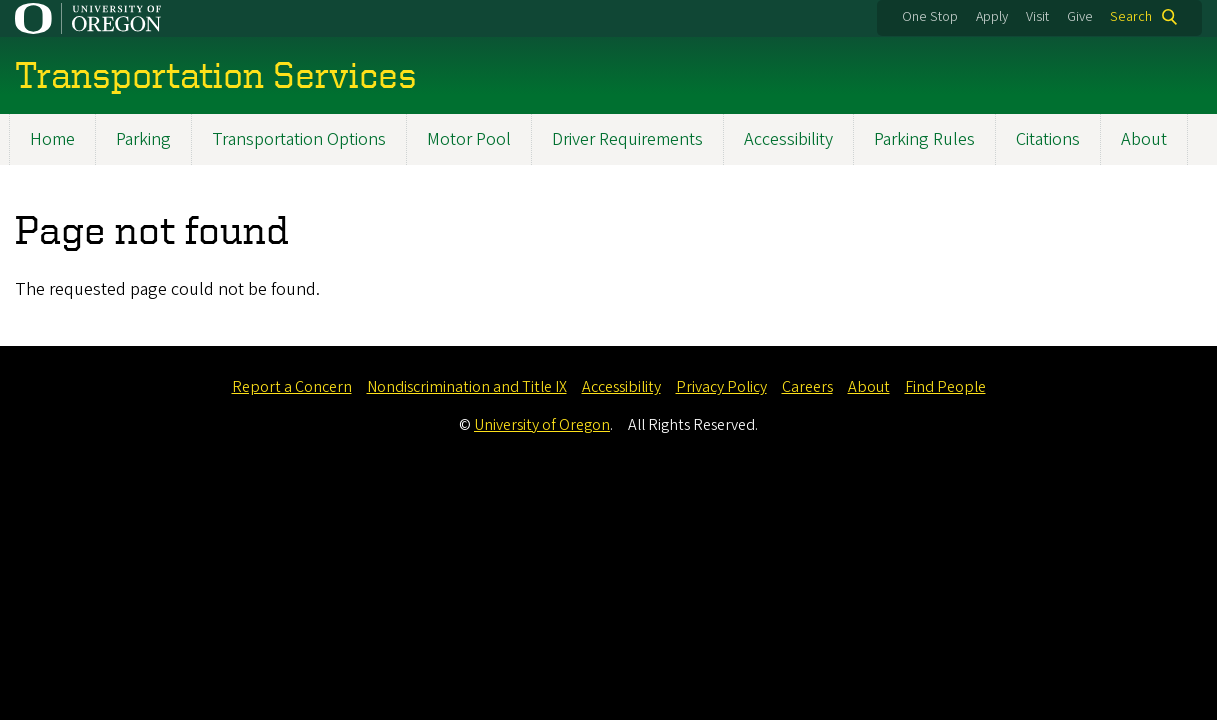  I want to click on Home, so click(52, 139).